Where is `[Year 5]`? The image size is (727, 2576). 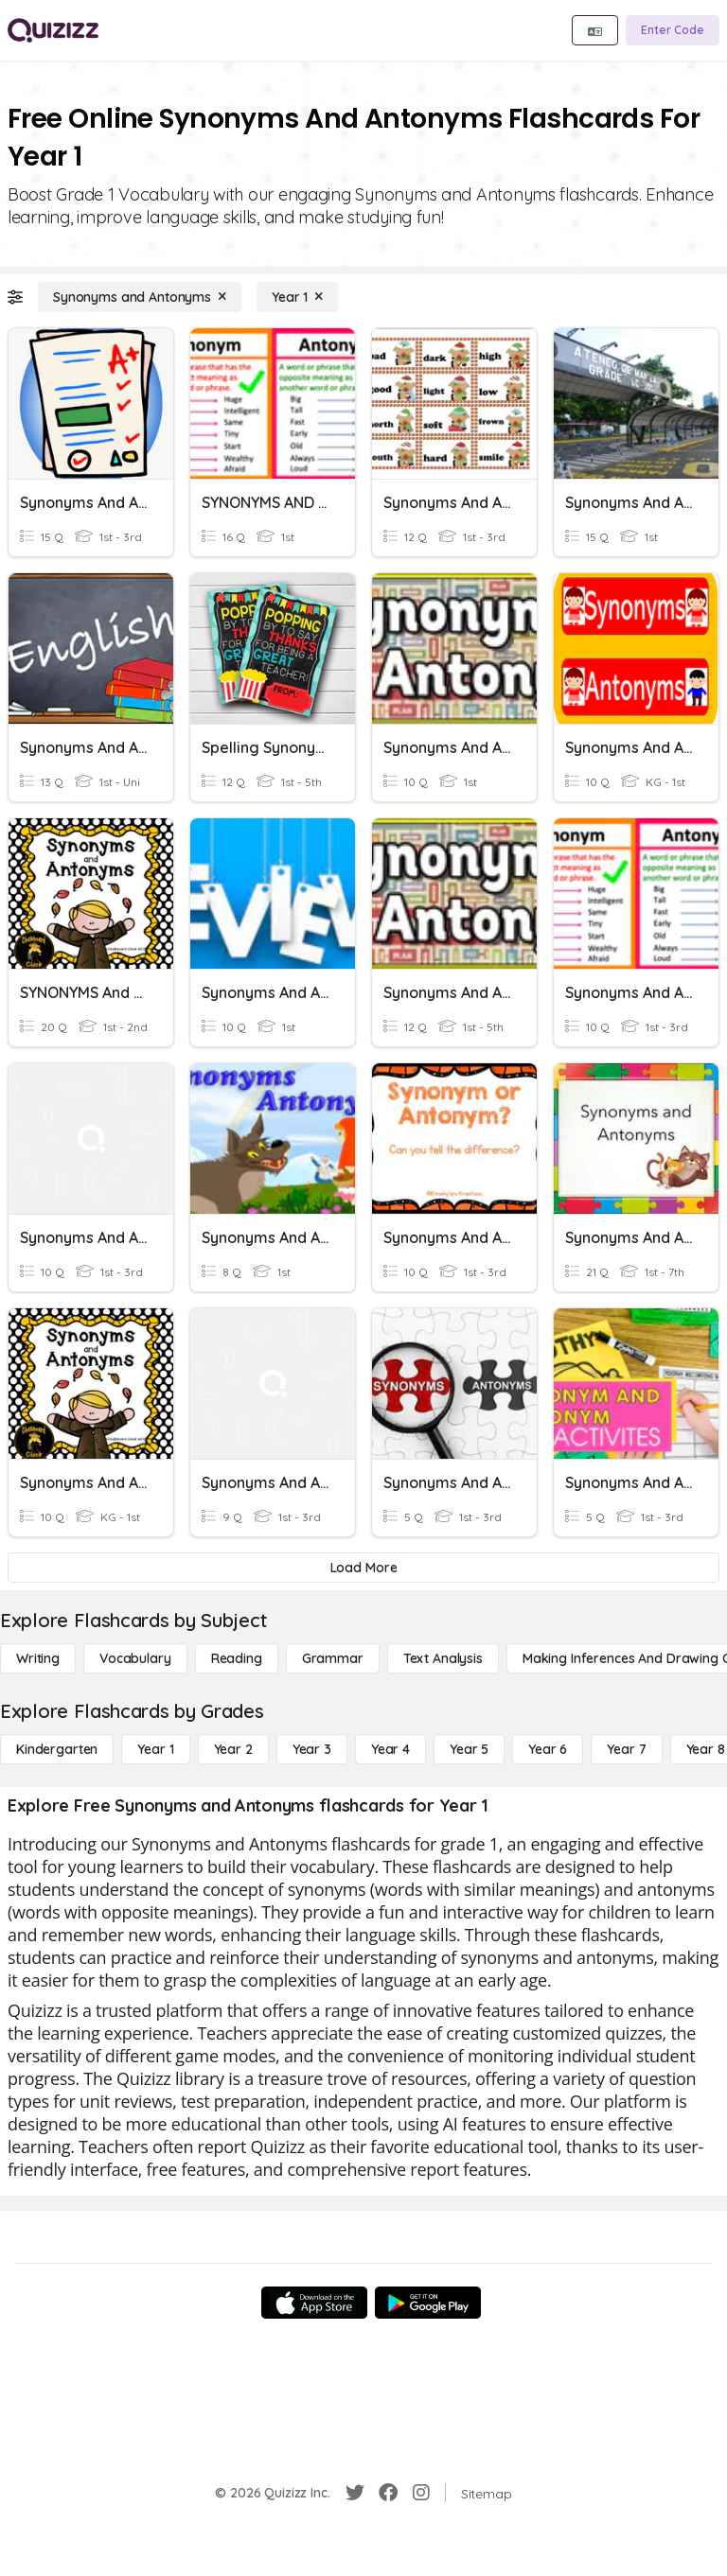
[Year 5] is located at coordinates (469, 1749).